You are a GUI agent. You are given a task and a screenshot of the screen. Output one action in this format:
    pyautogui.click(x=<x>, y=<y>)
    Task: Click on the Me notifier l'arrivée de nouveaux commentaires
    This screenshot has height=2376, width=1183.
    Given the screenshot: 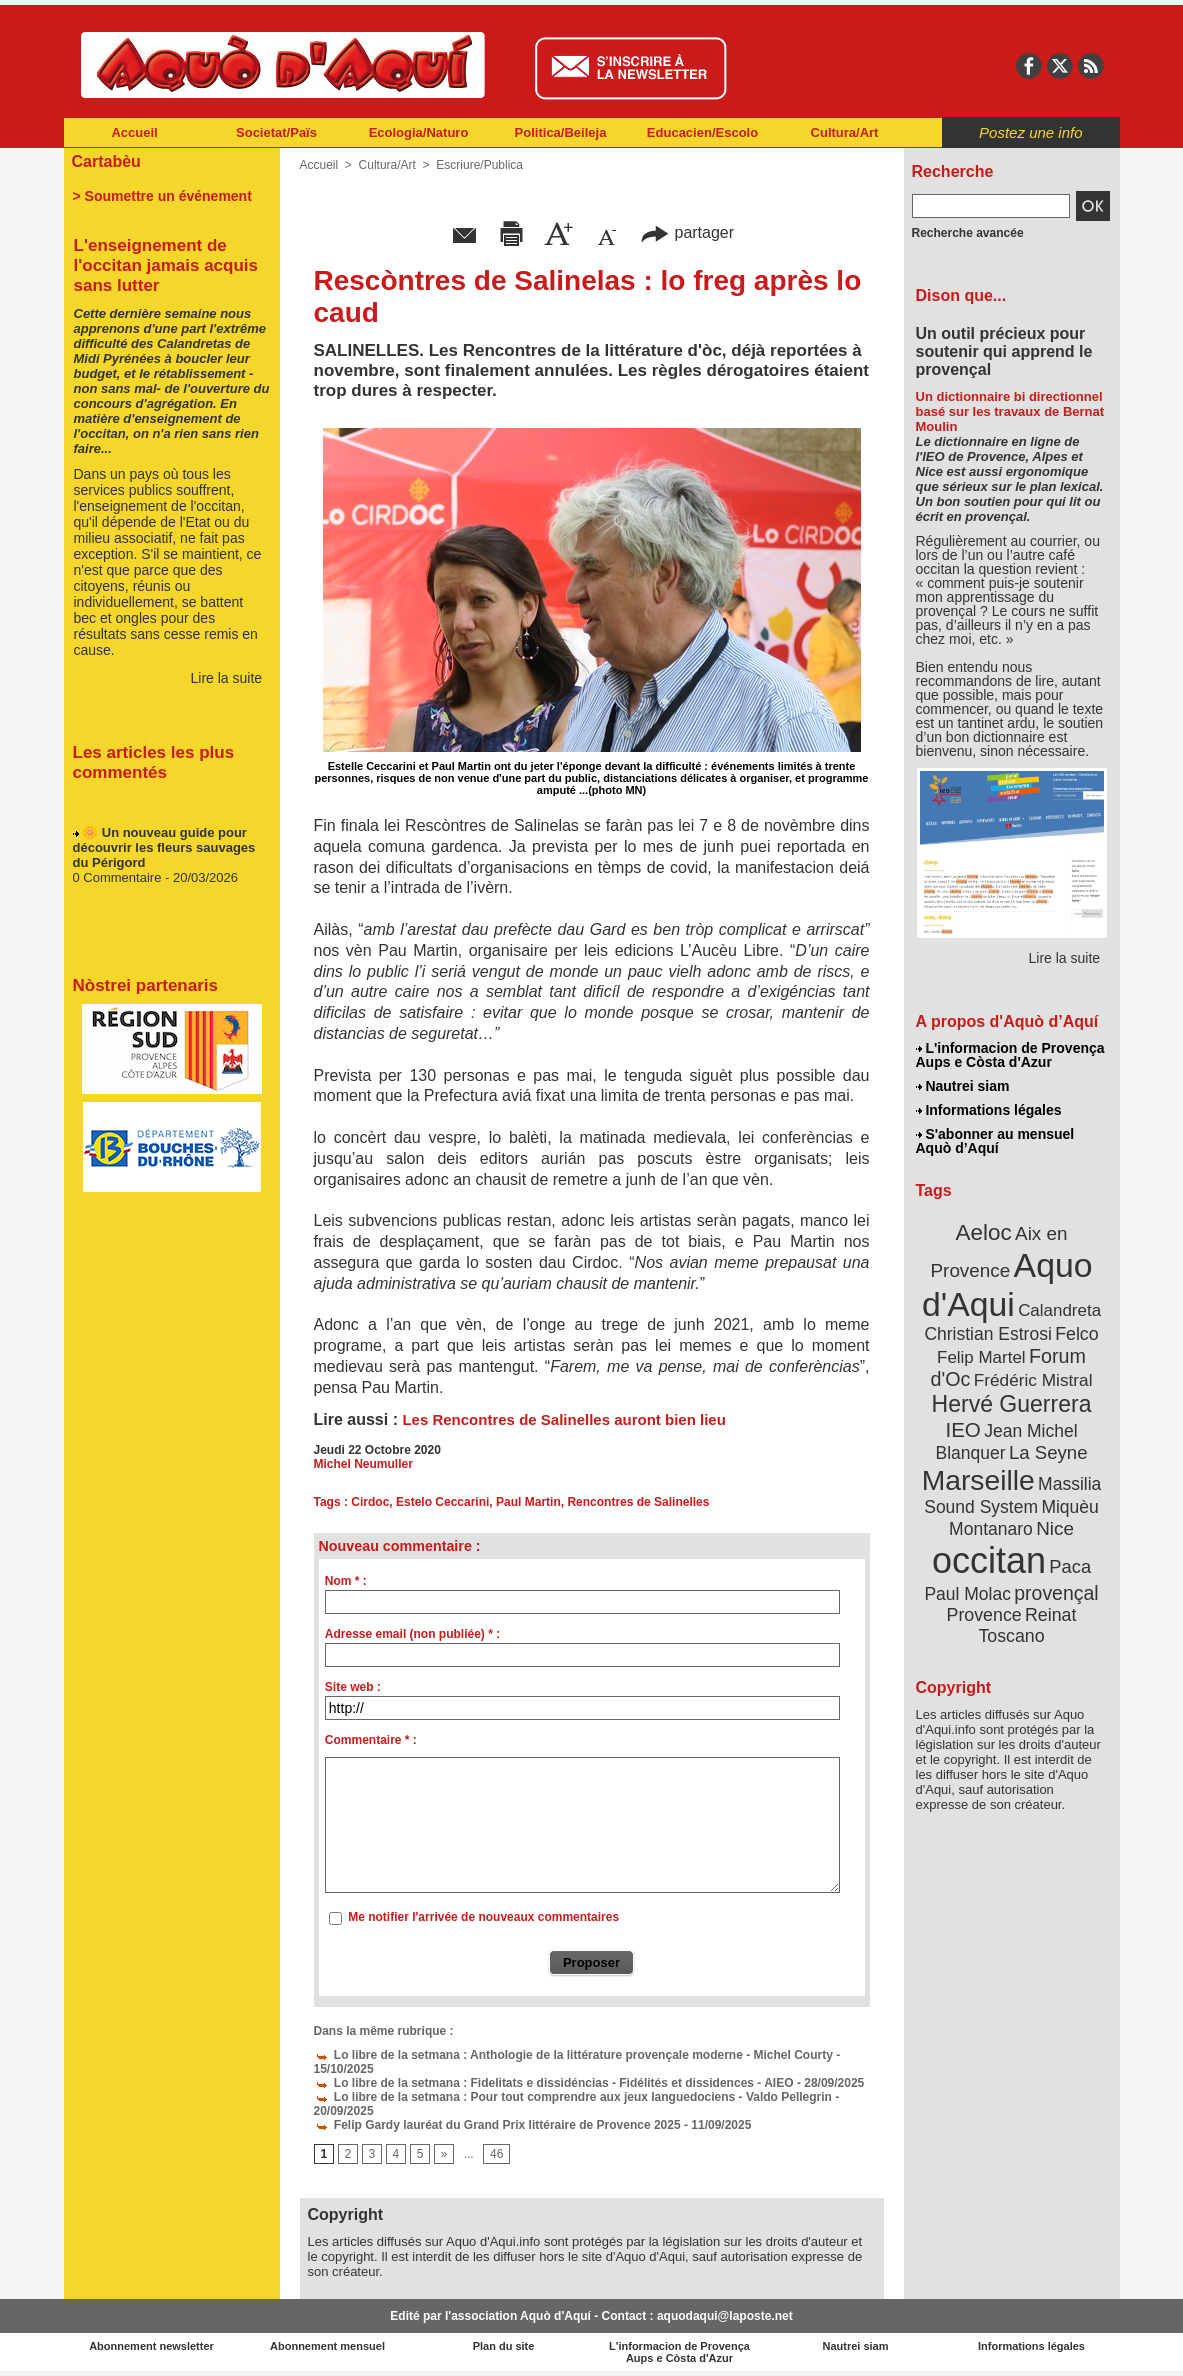 What is the action you would take?
    pyautogui.click(x=483, y=1917)
    